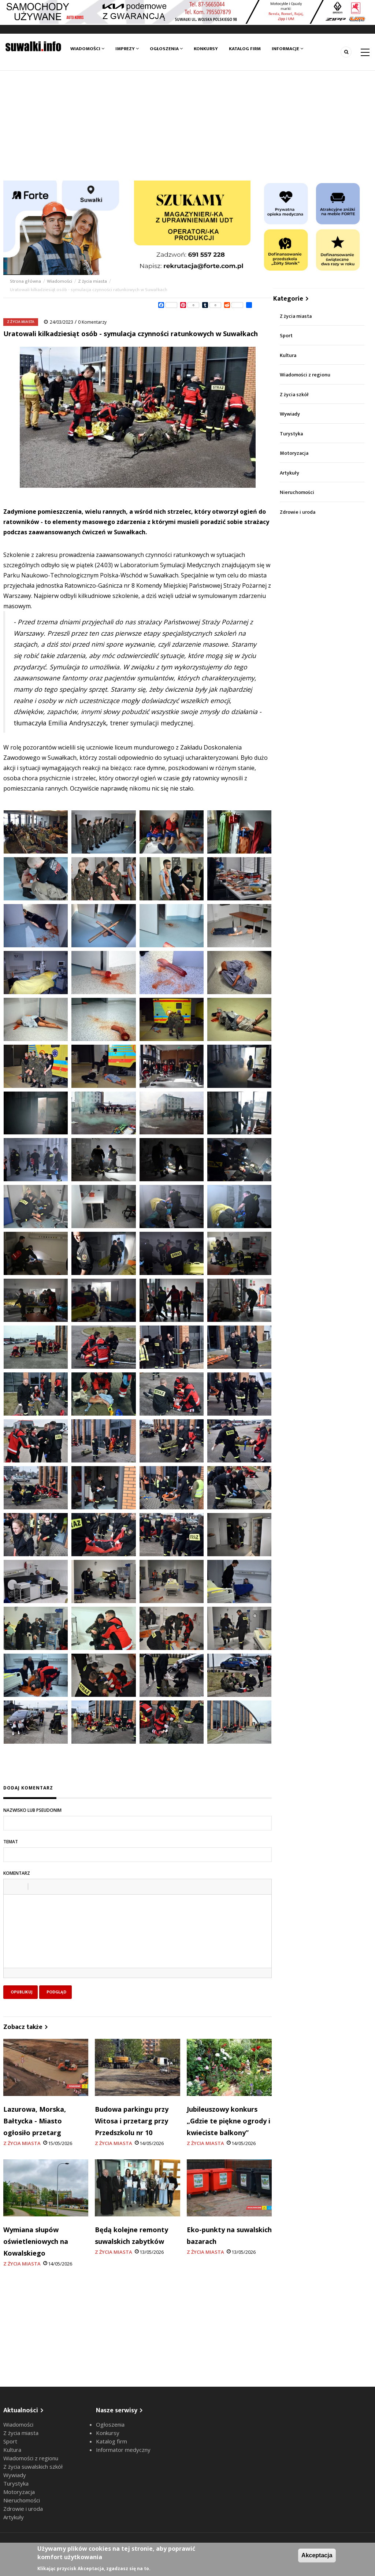 The width and height of the screenshot is (375, 2576). What do you see at coordinates (10, 1842) in the screenshot?
I see `Temat` at bounding box center [10, 1842].